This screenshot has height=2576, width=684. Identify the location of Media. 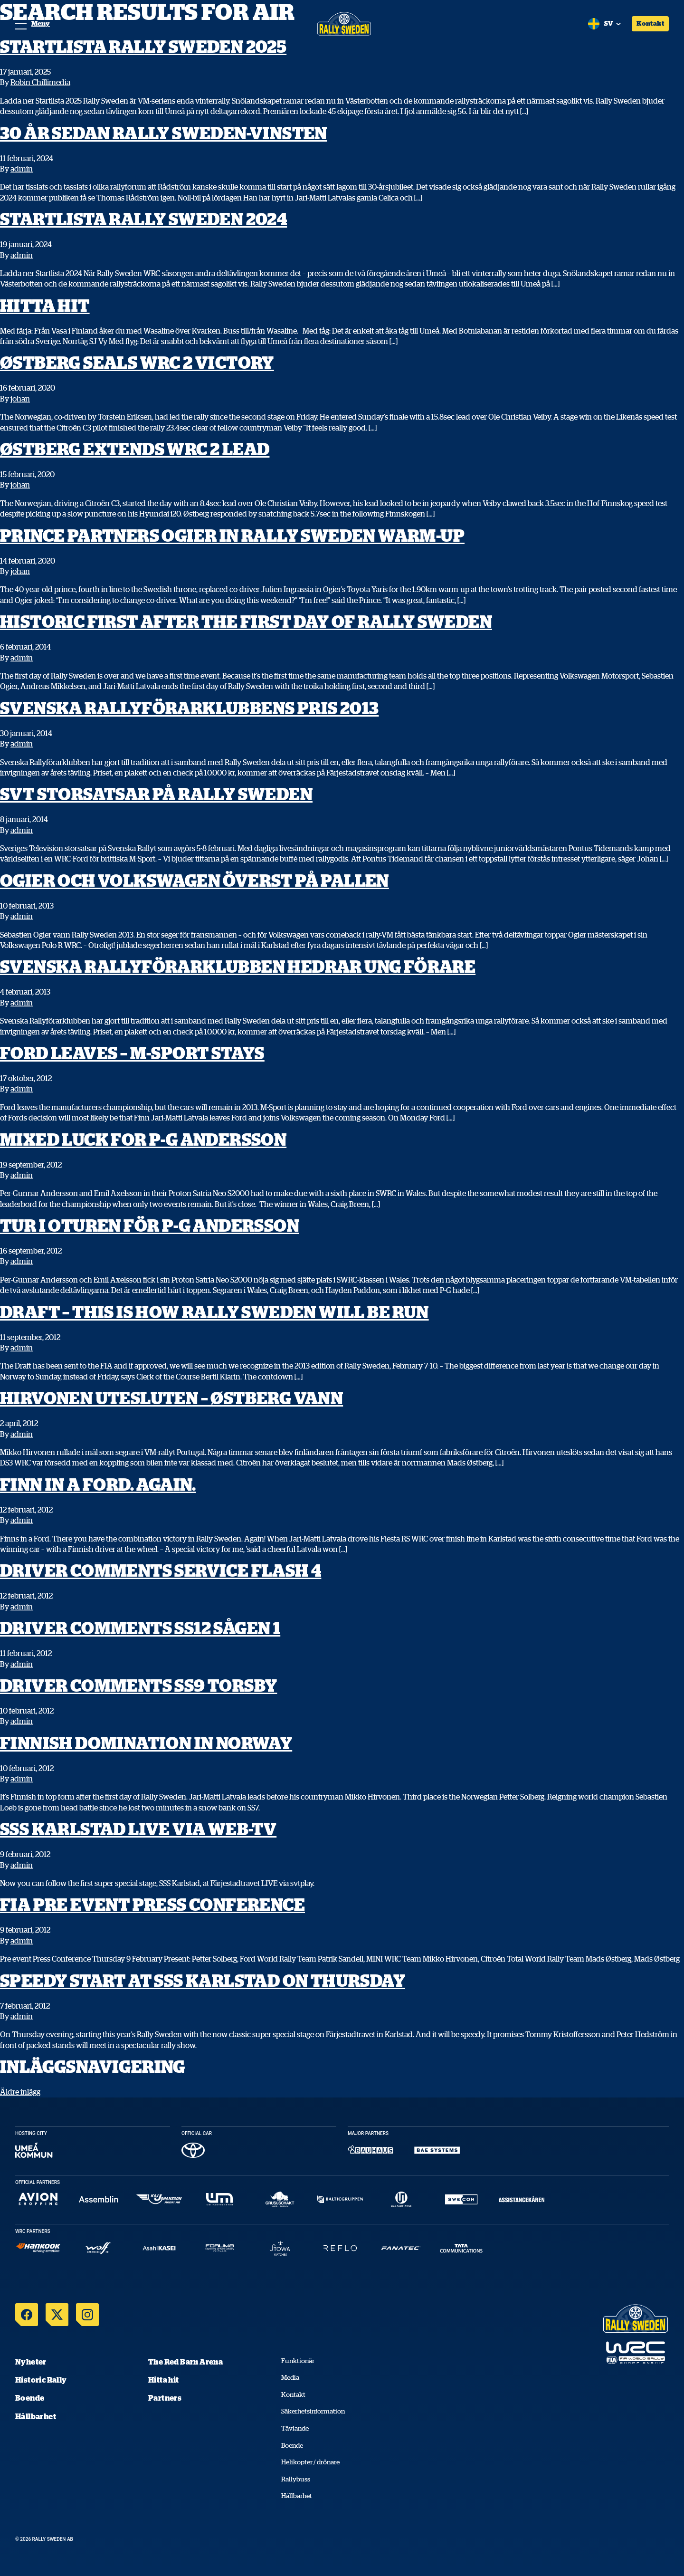
(290, 2377).